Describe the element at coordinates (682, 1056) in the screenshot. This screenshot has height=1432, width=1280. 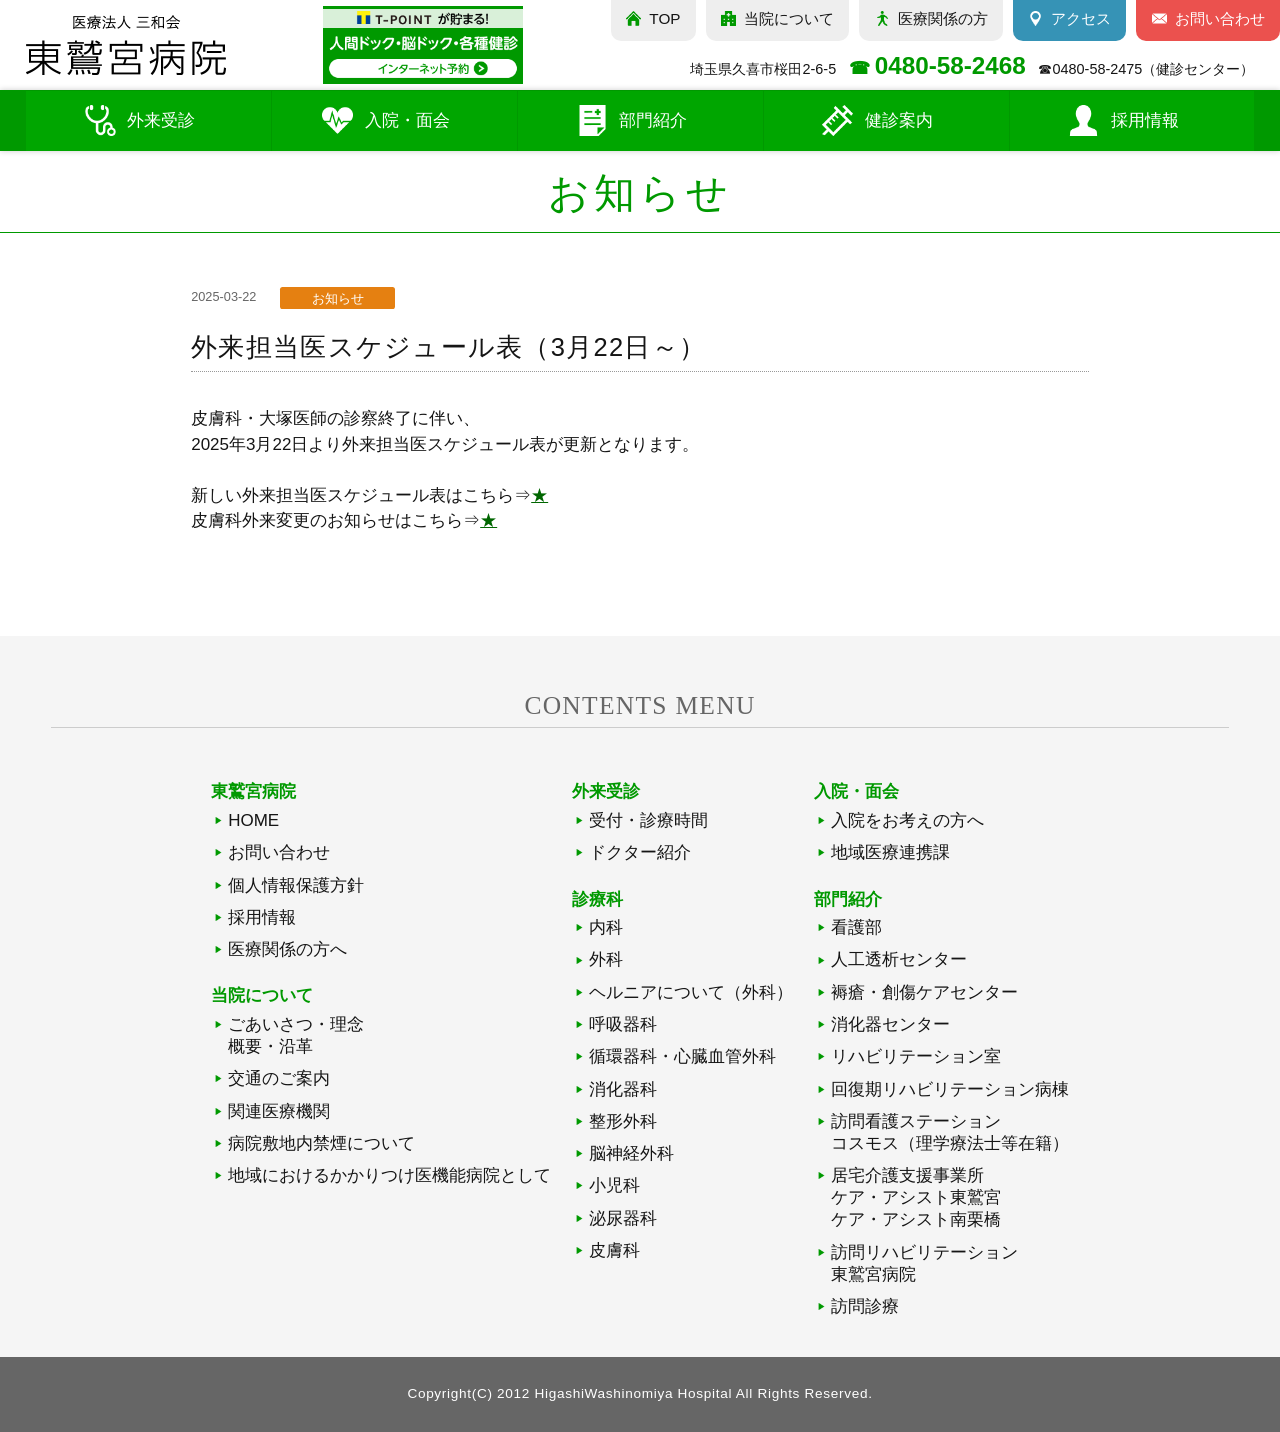
I see `循環器科・心臓血管外科` at that location.